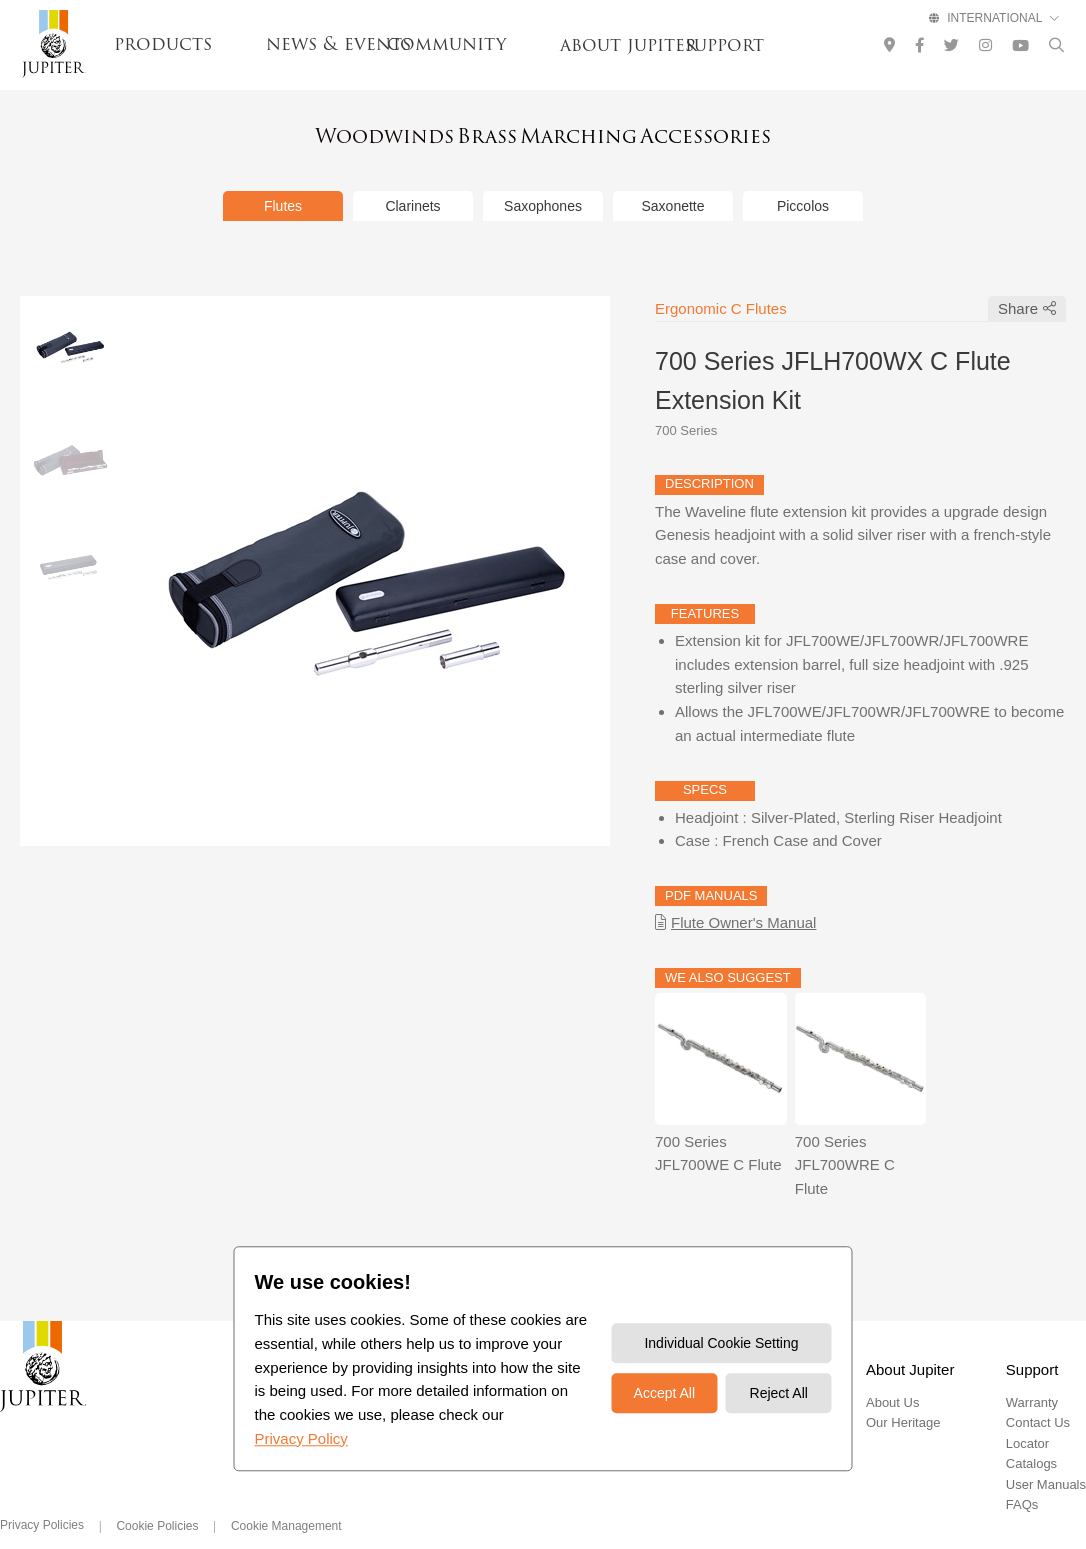  Describe the element at coordinates (543, 180) in the screenshot. I see `Saxophones` at that location.